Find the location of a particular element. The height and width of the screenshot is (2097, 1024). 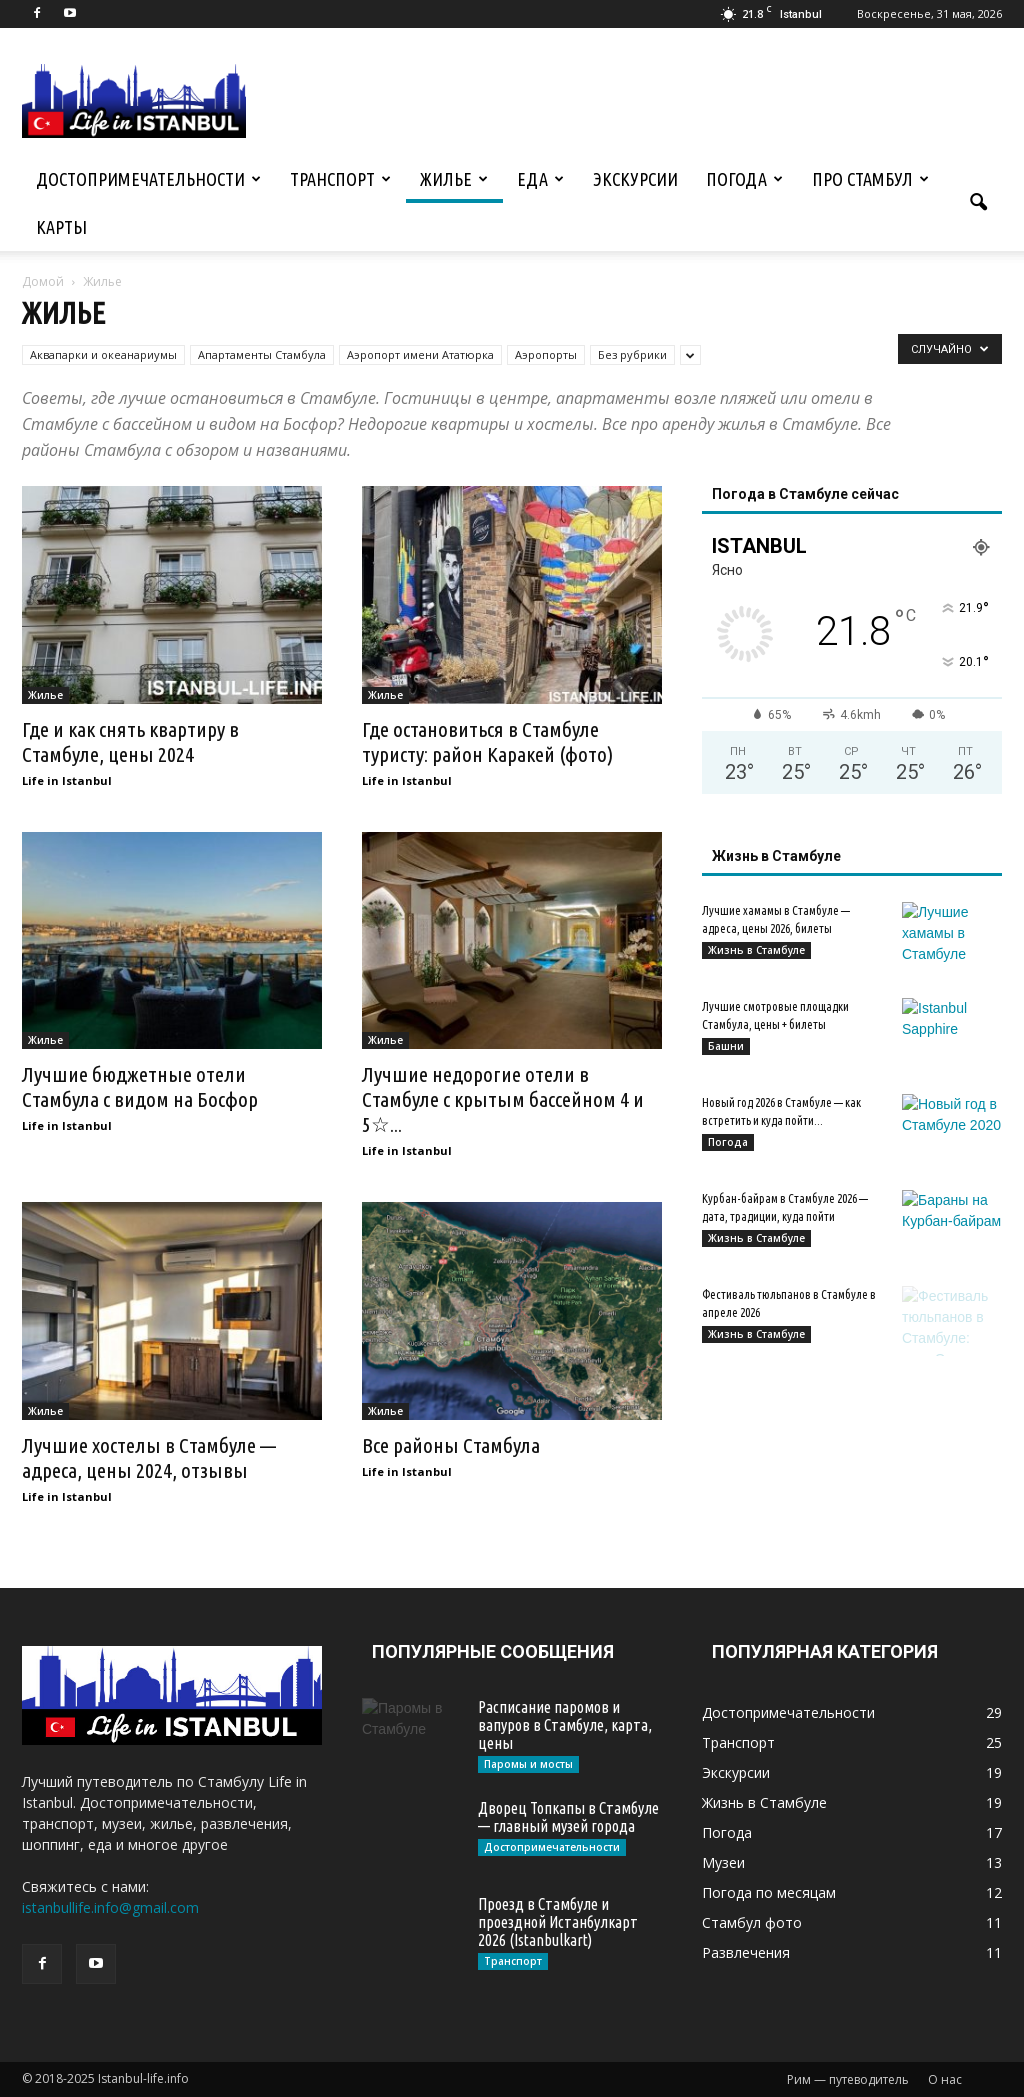

Аквапарки и океанариумы is located at coordinates (103, 354).